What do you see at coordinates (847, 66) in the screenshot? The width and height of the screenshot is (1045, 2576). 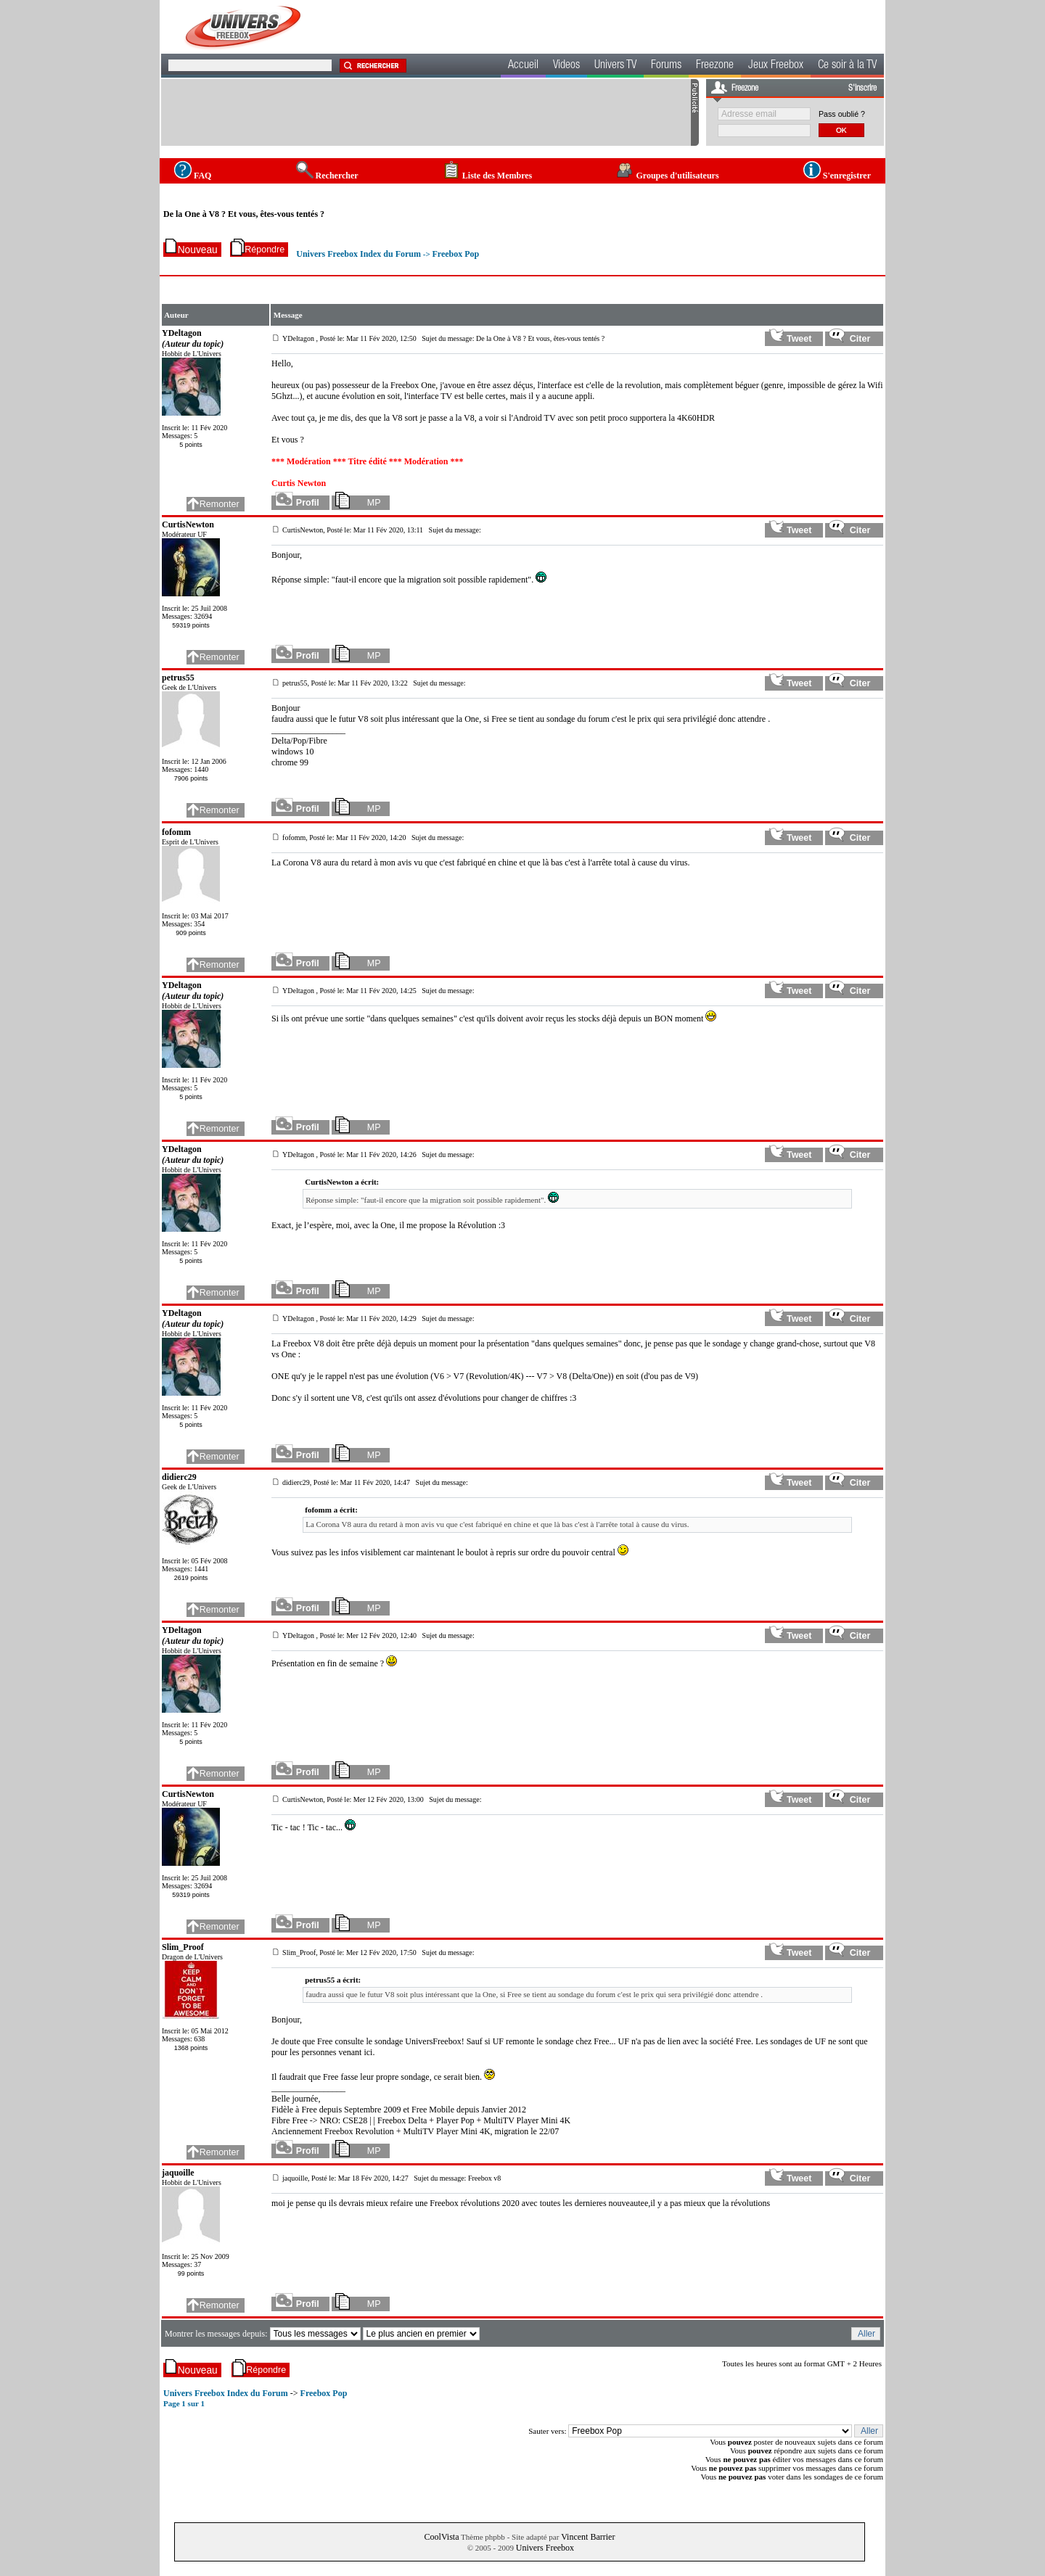 I see `Ce soir à la TV` at bounding box center [847, 66].